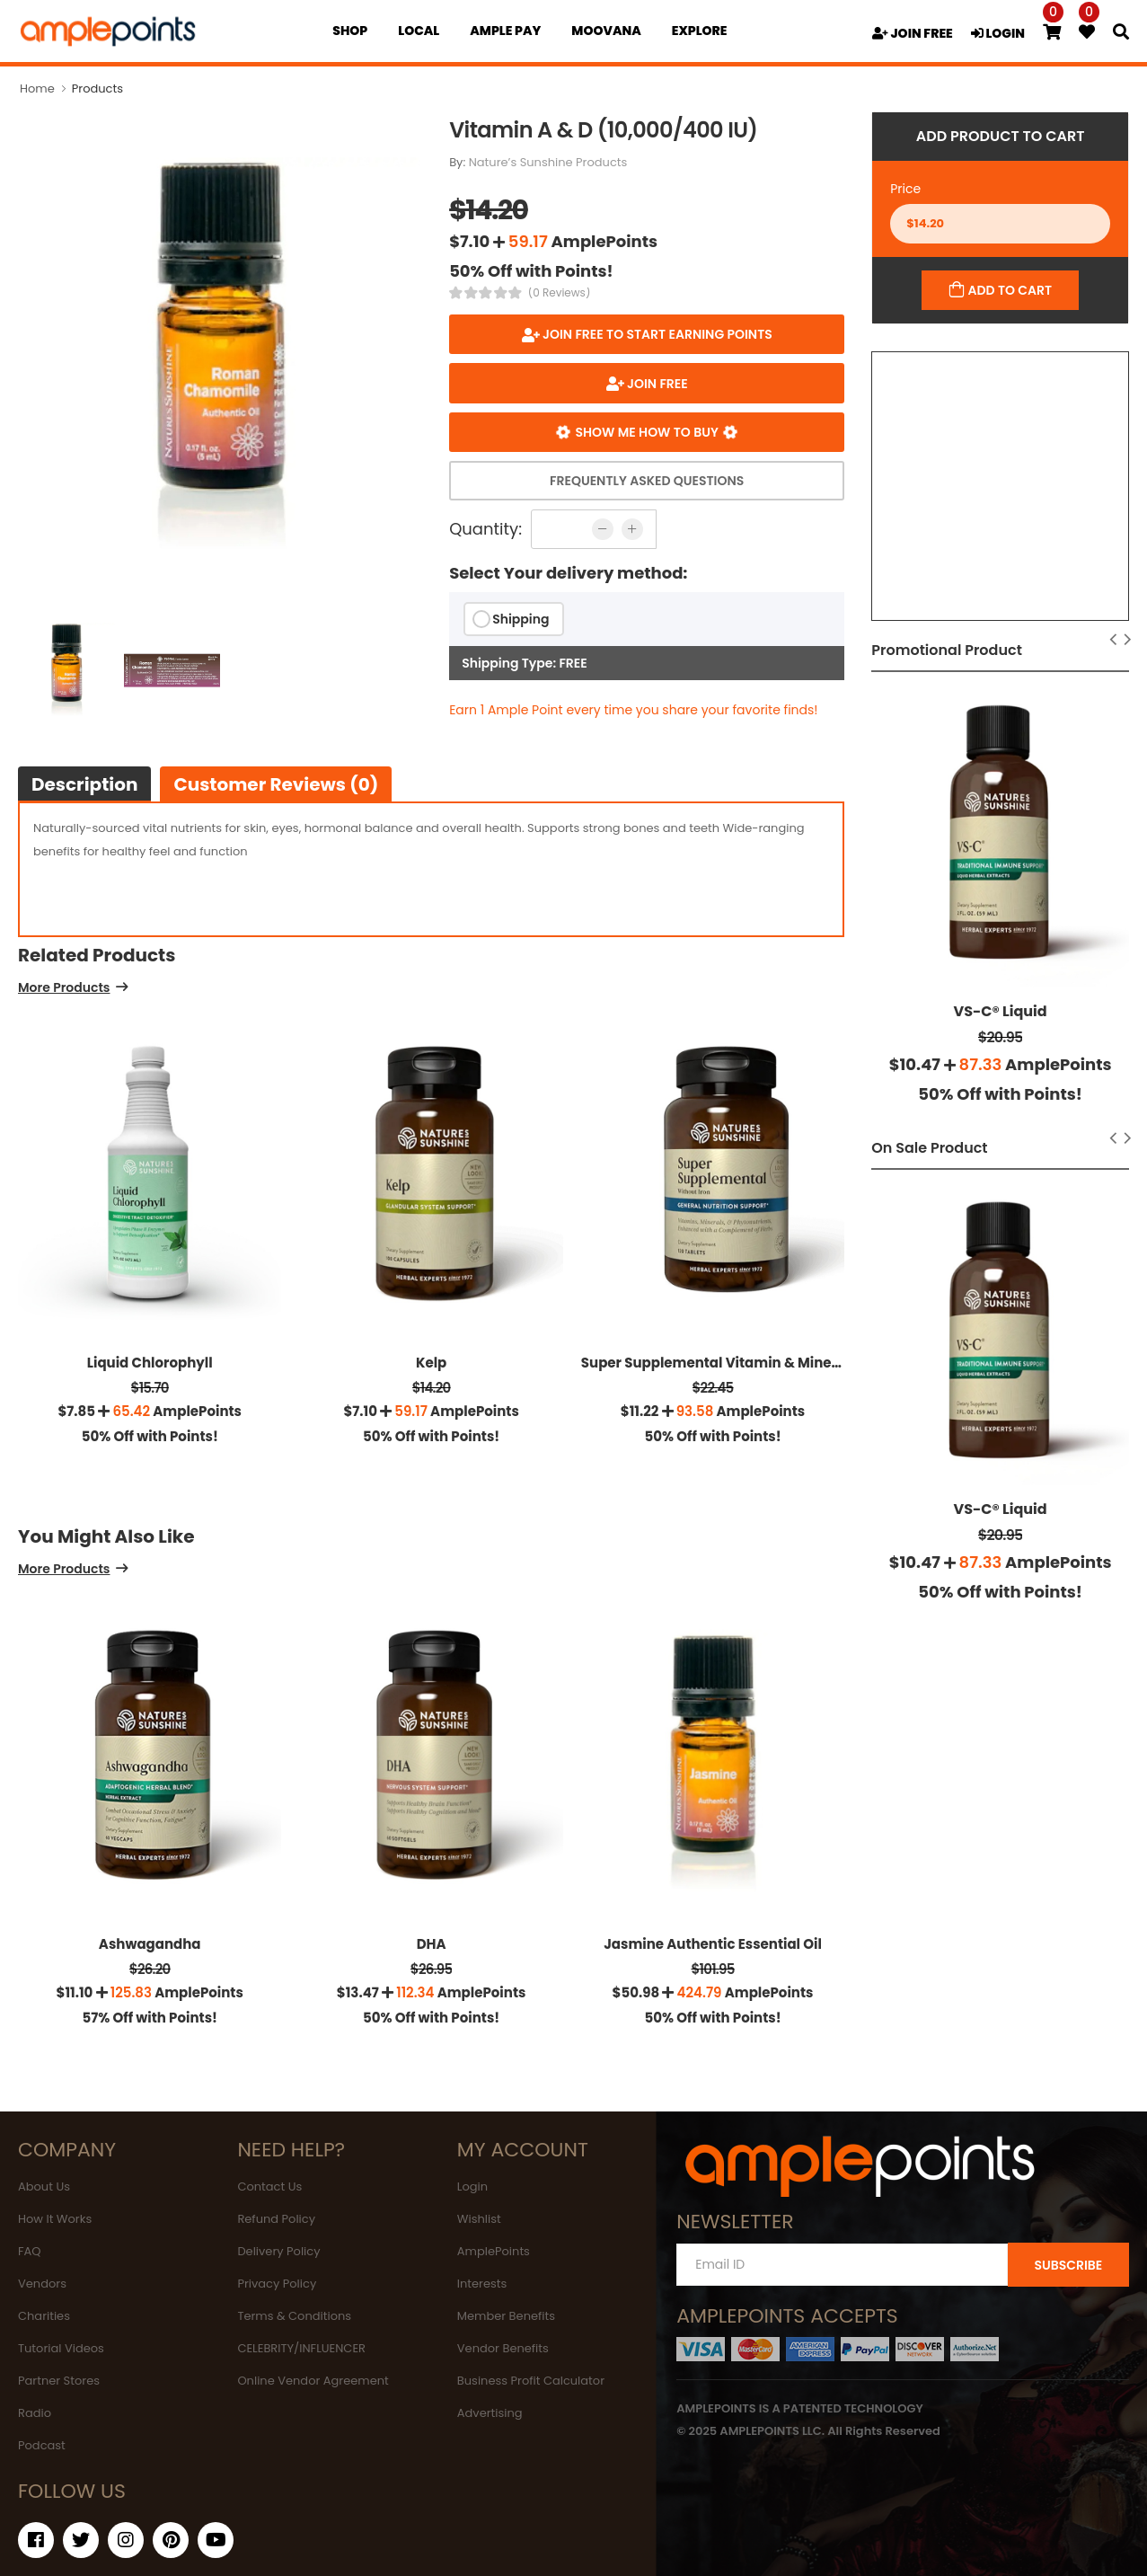  Describe the element at coordinates (559, 293) in the screenshot. I see `(0 Reviews)` at that location.